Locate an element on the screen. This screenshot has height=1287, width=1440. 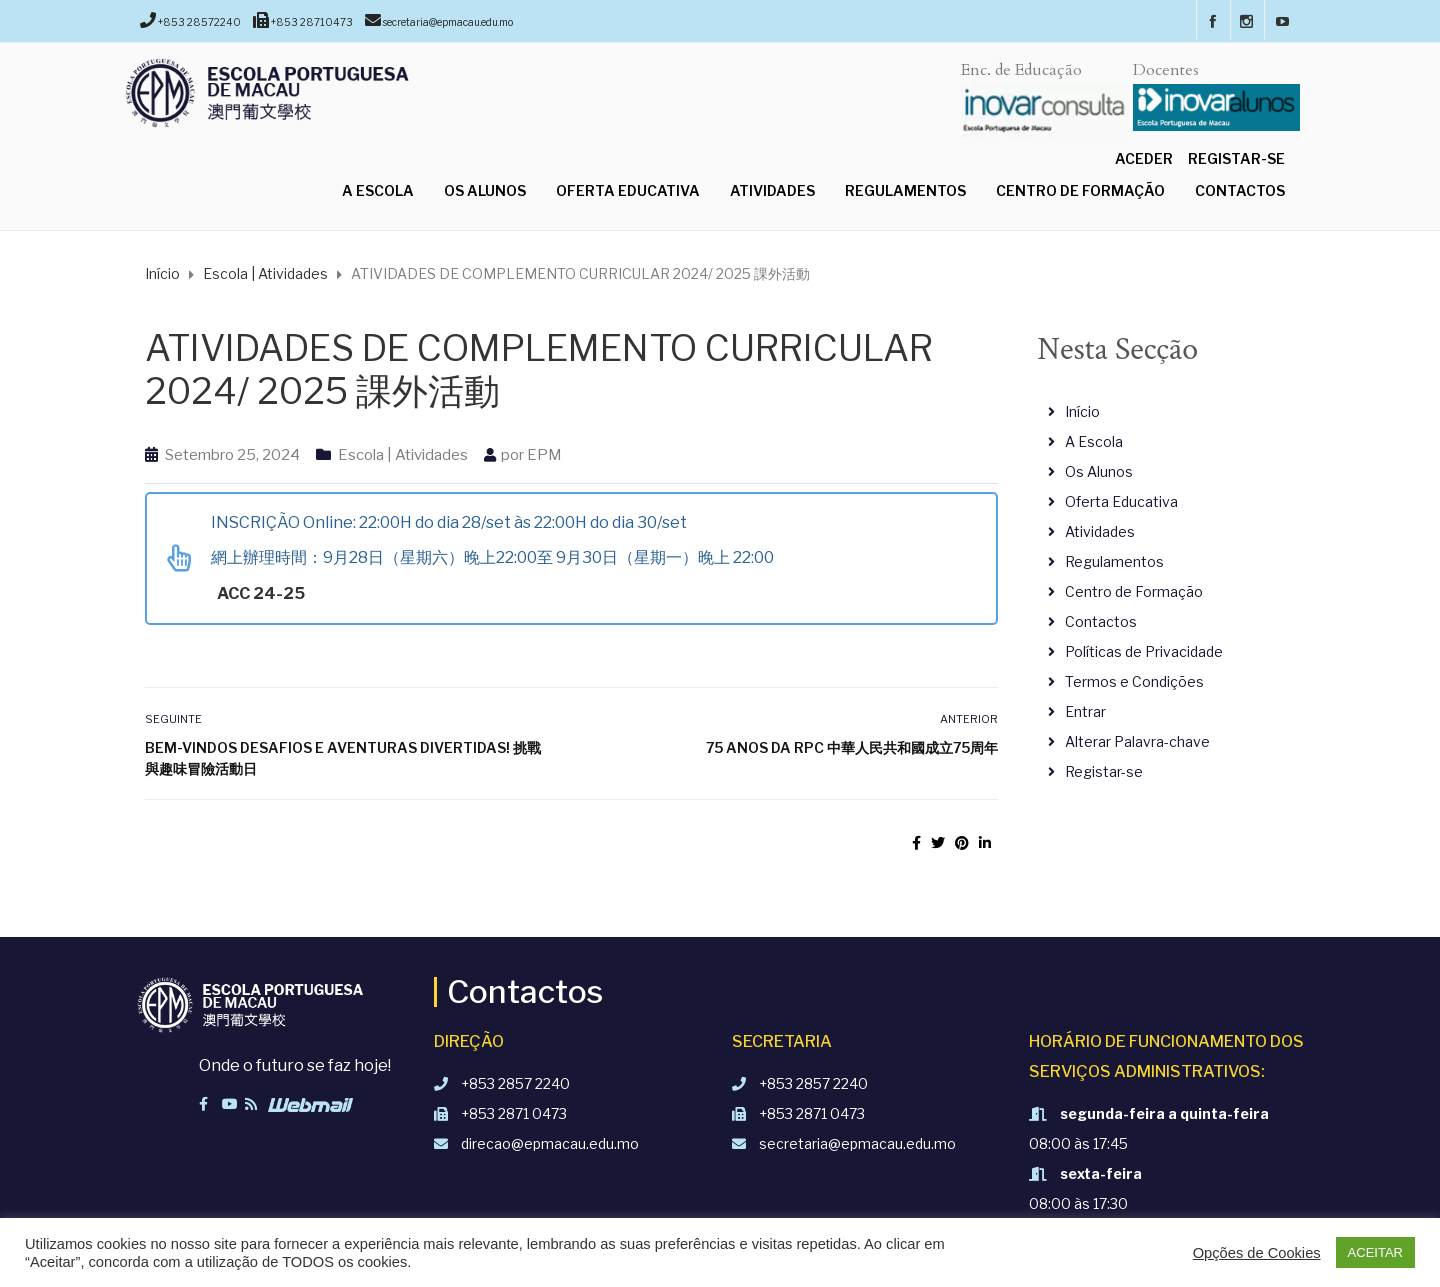
A Escola is located at coordinates (378, 190).